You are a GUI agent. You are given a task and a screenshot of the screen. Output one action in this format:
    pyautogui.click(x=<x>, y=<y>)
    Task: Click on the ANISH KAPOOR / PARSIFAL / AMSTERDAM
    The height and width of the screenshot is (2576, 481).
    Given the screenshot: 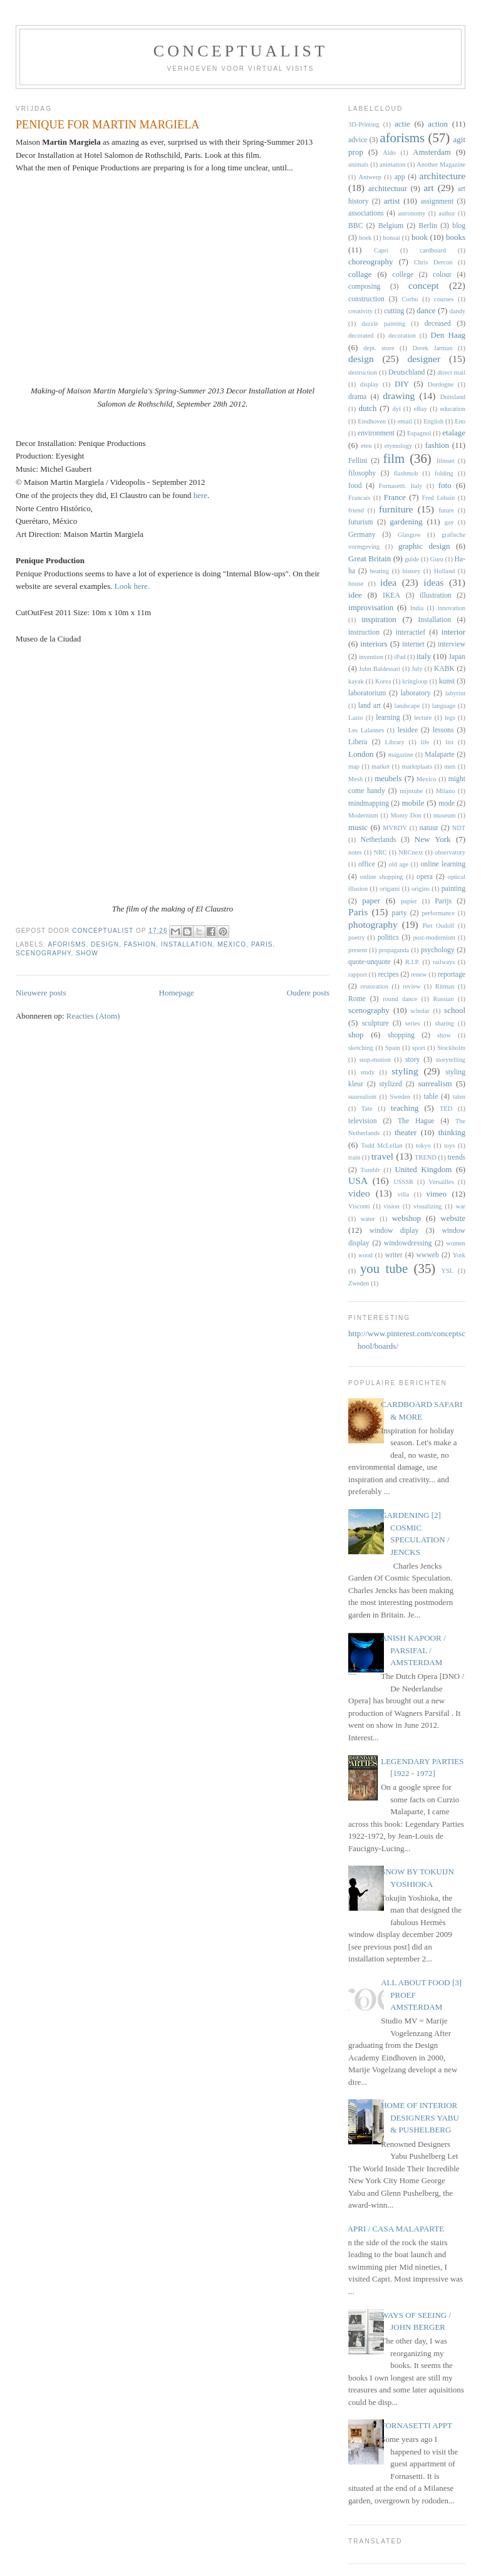 What is the action you would take?
    pyautogui.click(x=413, y=1650)
    